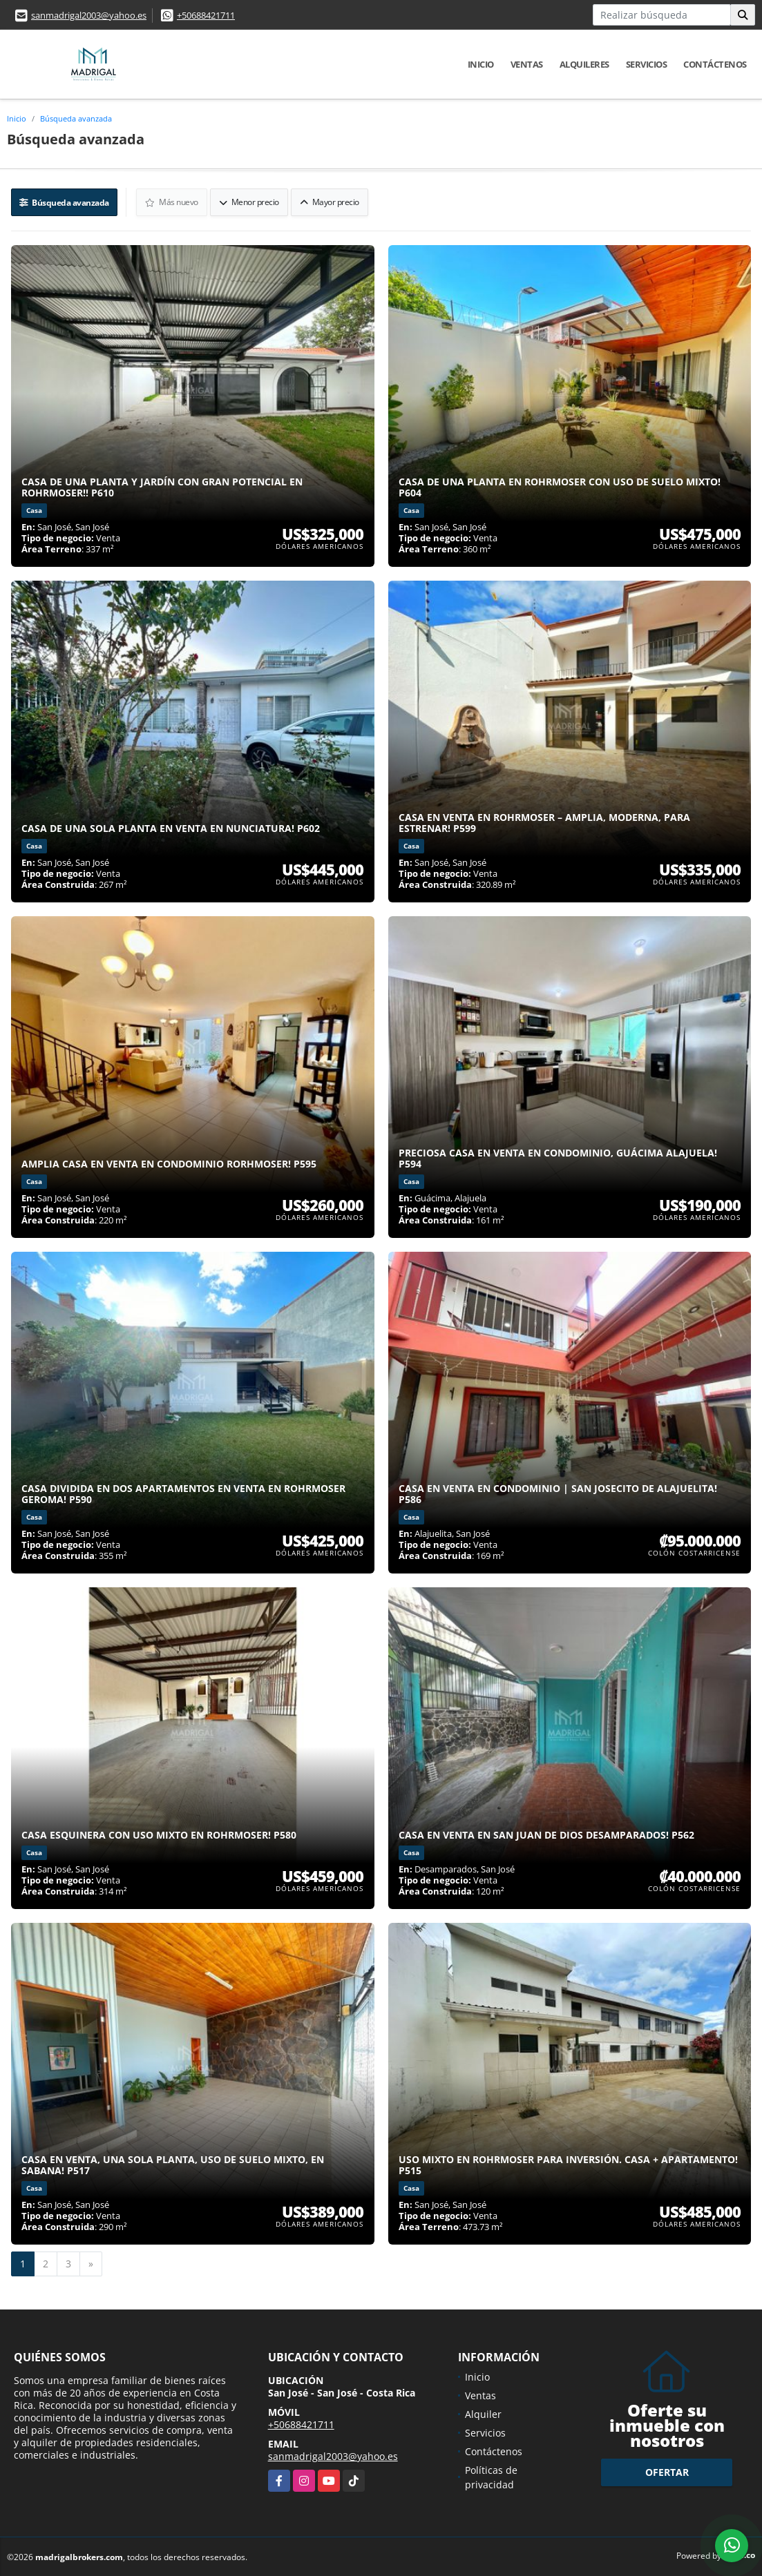 The width and height of the screenshot is (762, 2576). Describe the element at coordinates (584, 64) in the screenshot. I see `Alquileres` at that location.